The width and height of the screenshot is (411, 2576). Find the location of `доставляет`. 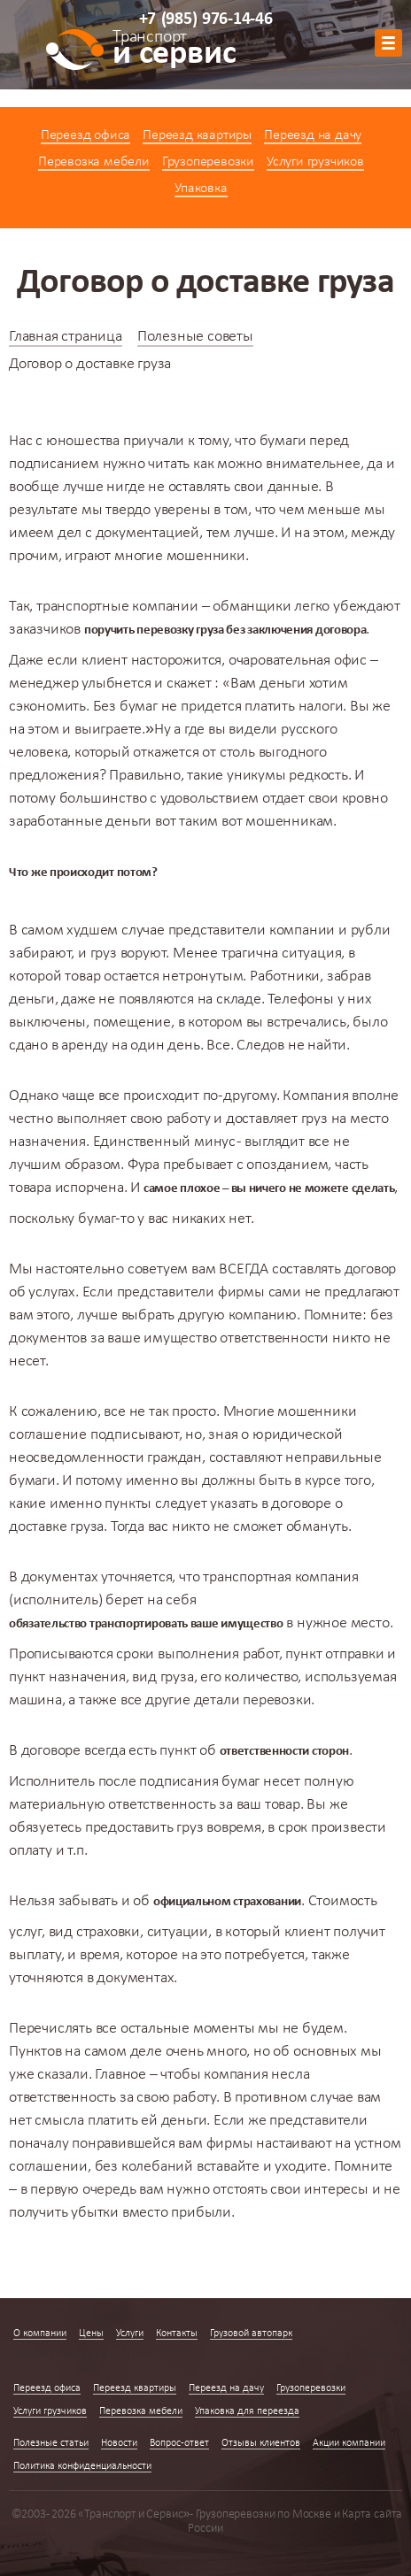

доставляет is located at coordinates (262, 1119).